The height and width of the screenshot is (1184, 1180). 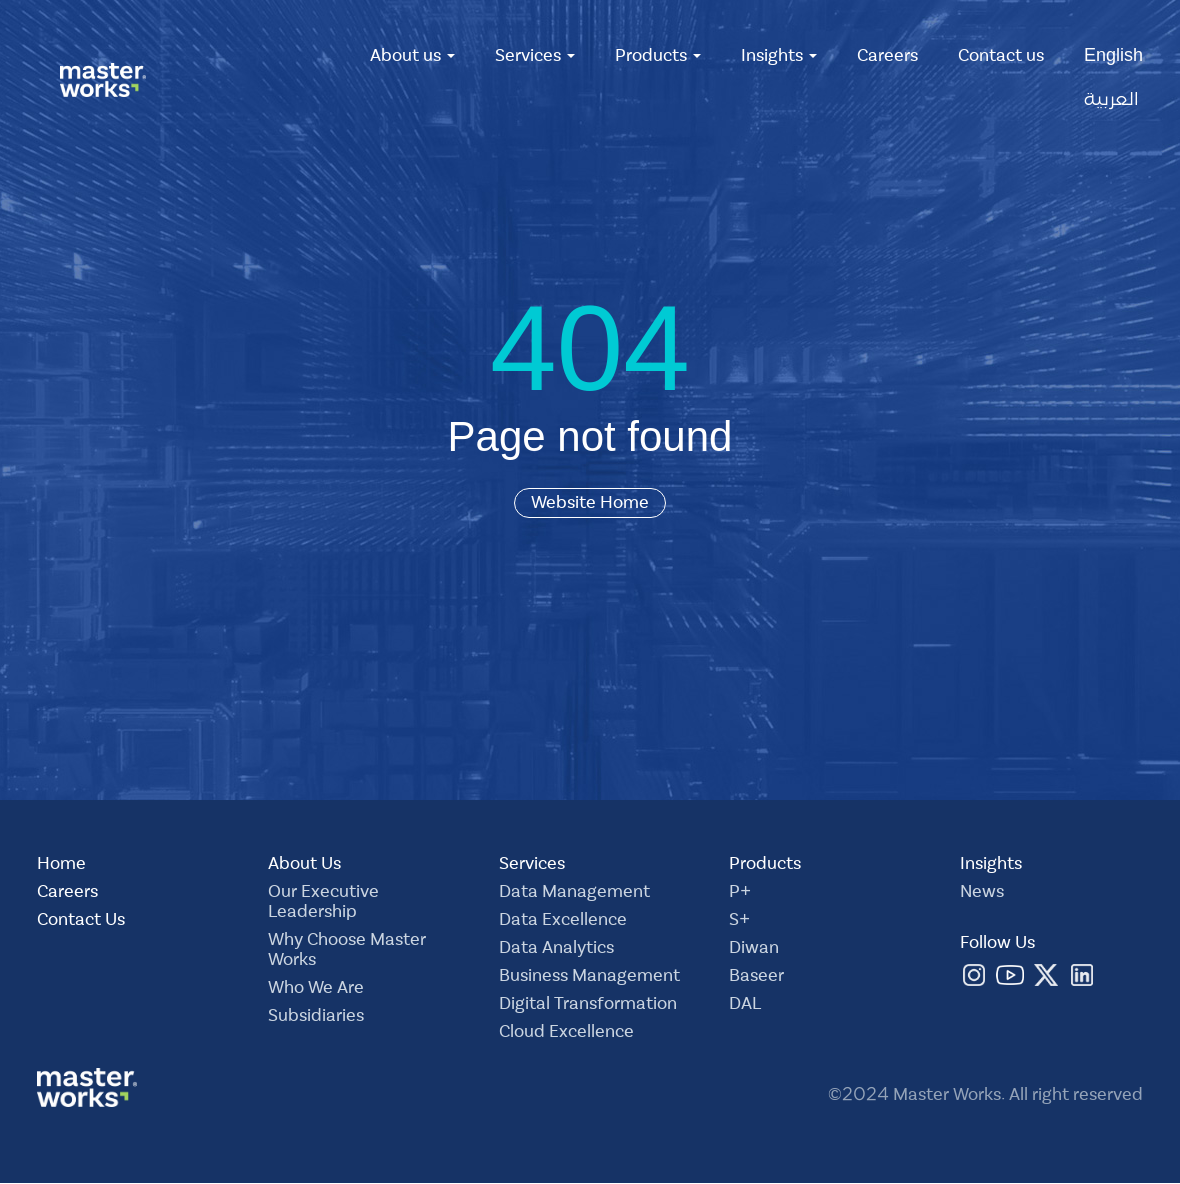 What do you see at coordinates (740, 894) in the screenshot?
I see `P+` at bounding box center [740, 894].